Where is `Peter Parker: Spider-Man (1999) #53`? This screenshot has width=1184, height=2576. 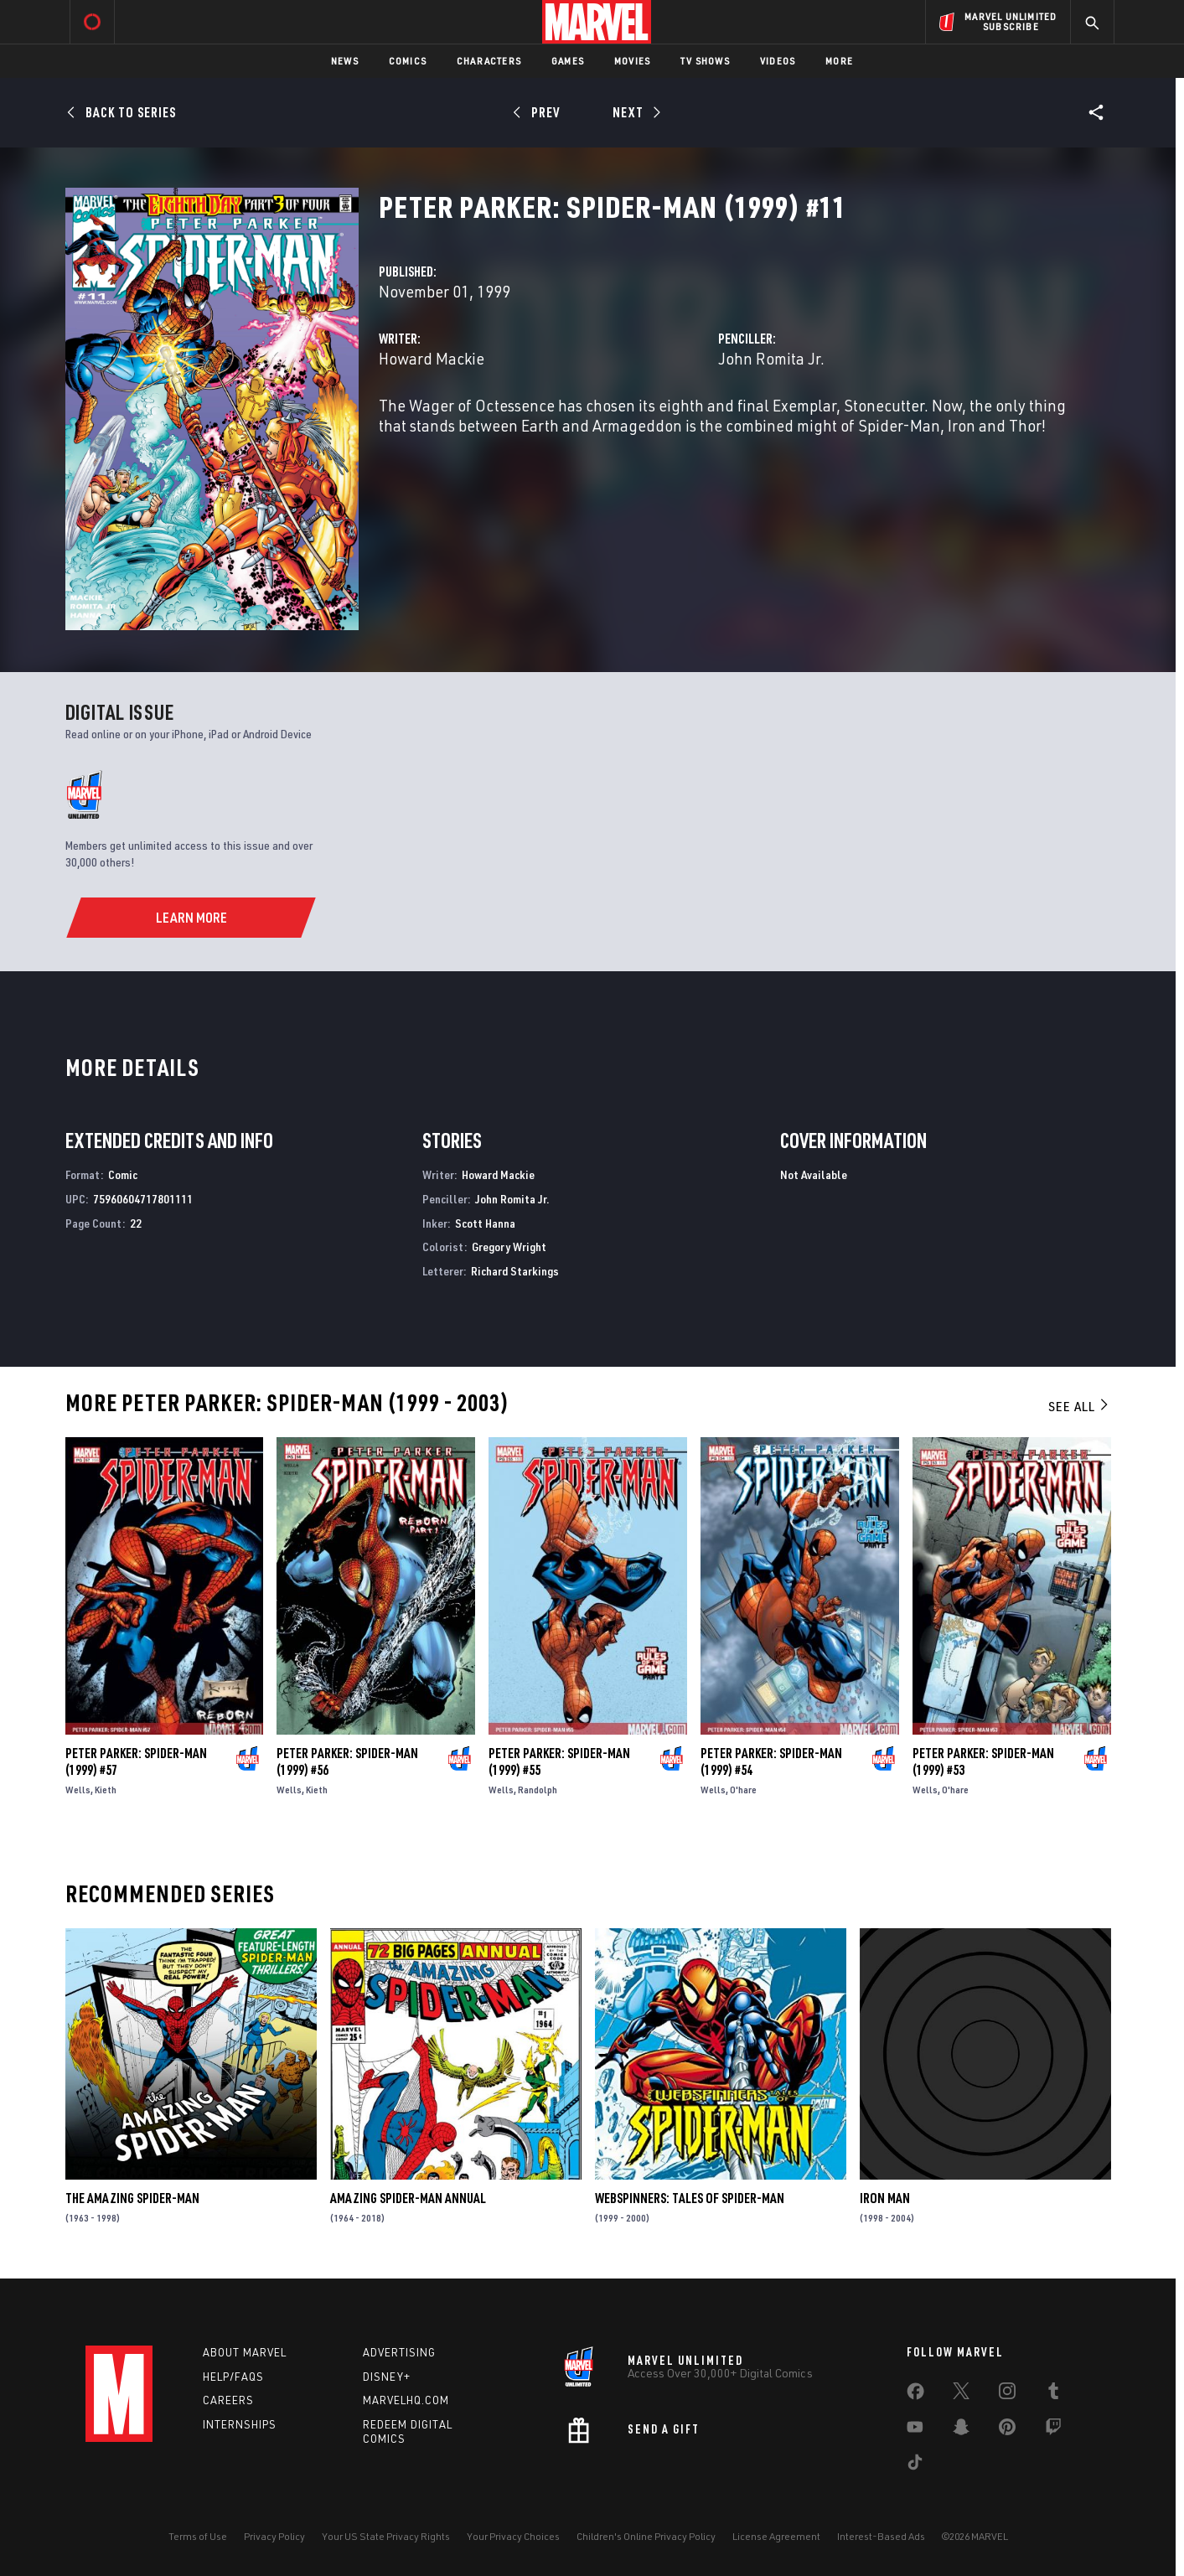 Peter Parker: Spider-Man (1999) #53 is located at coordinates (983, 1761).